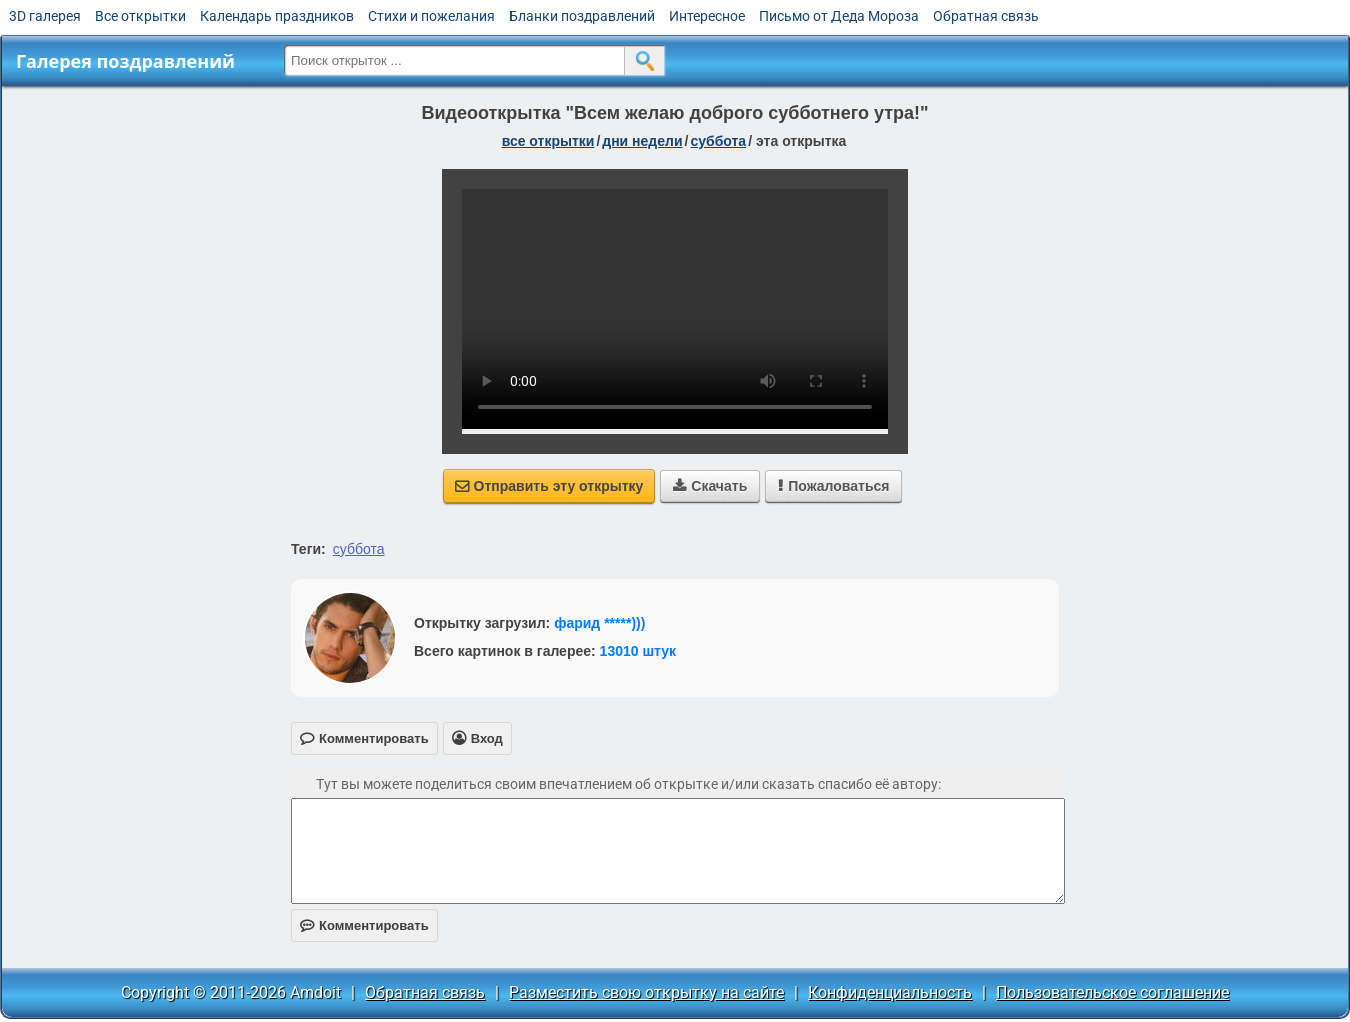 This screenshot has width=1350, height=1022. I want to click on Письмо от Деда Мороза, so click(839, 16).